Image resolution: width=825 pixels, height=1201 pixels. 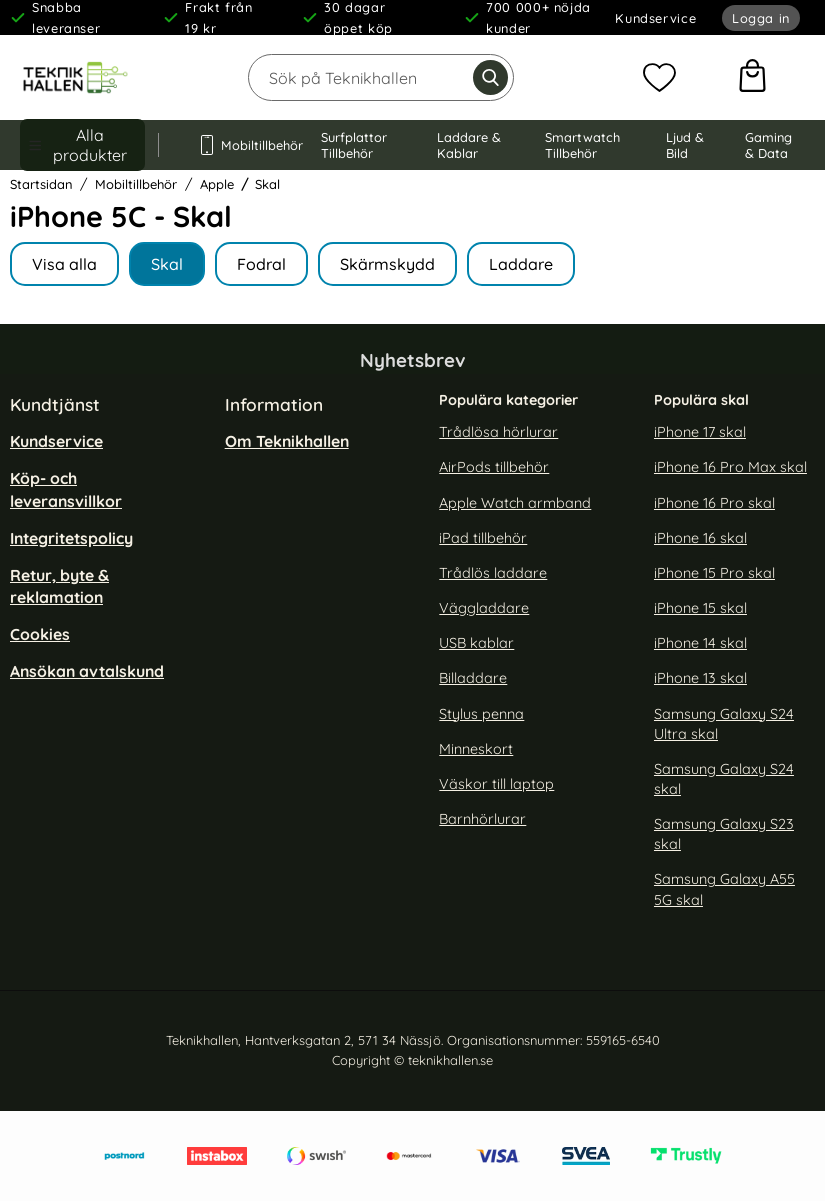 What do you see at coordinates (655, 18) in the screenshot?
I see `Kundservice` at bounding box center [655, 18].